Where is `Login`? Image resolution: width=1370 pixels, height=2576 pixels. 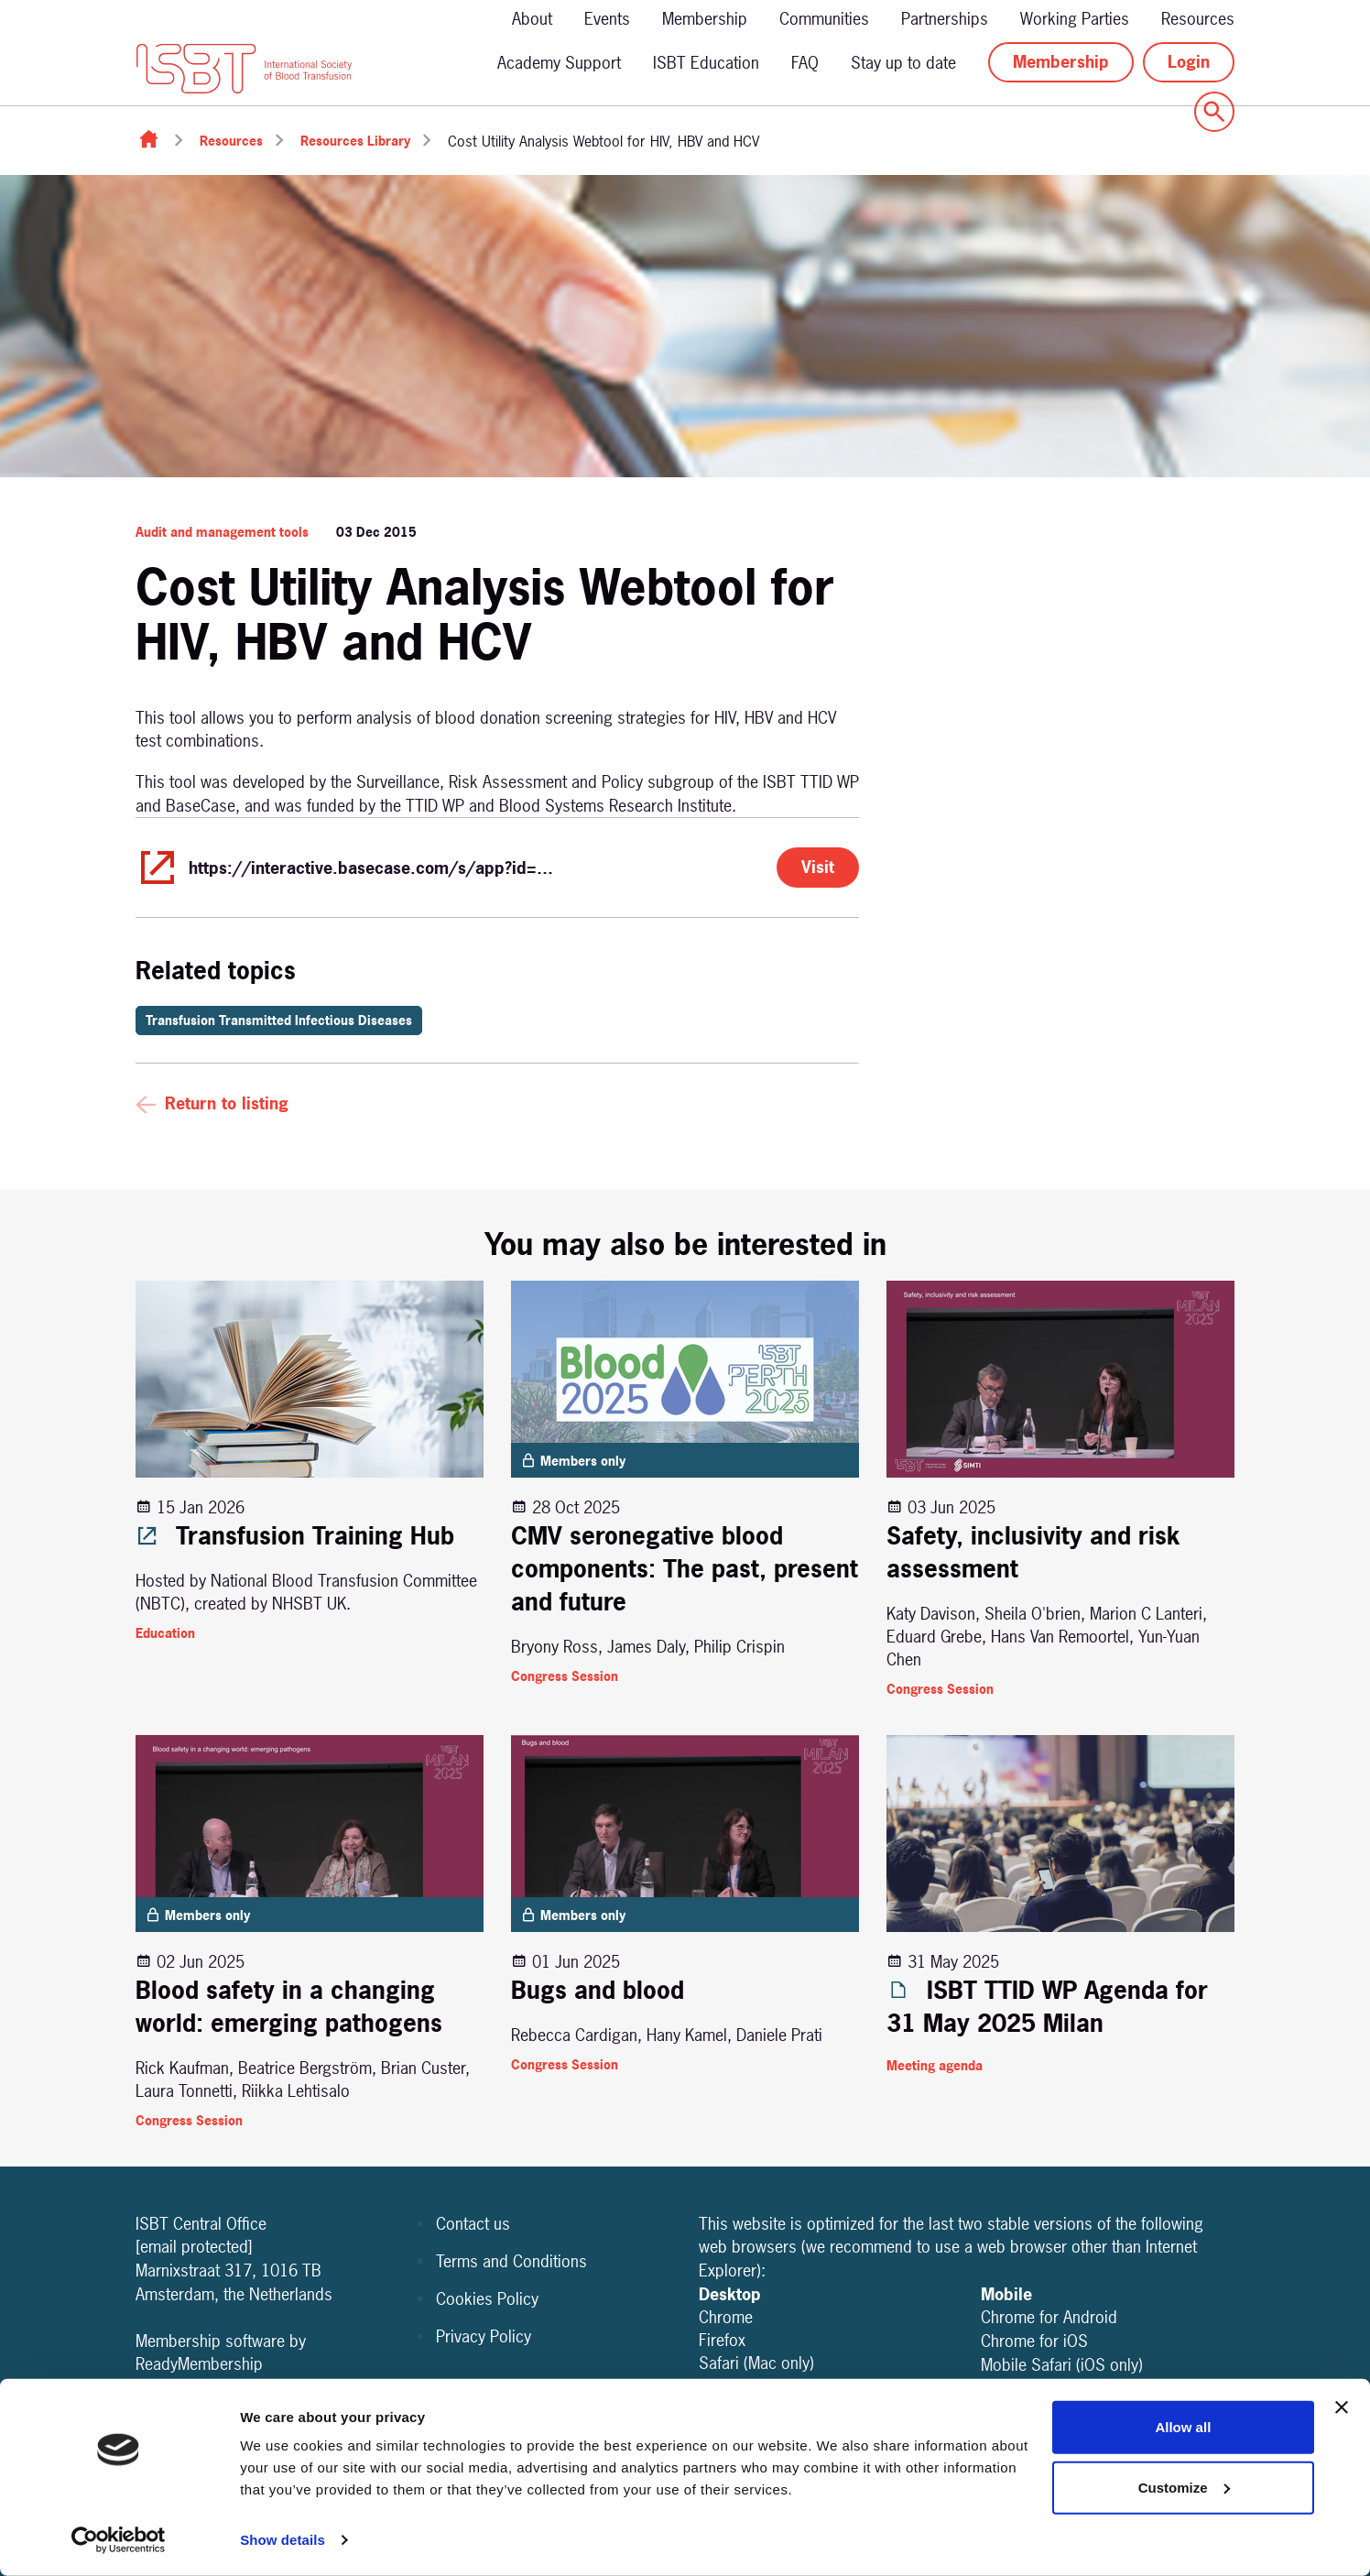
Login is located at coordinates (1189, 61).